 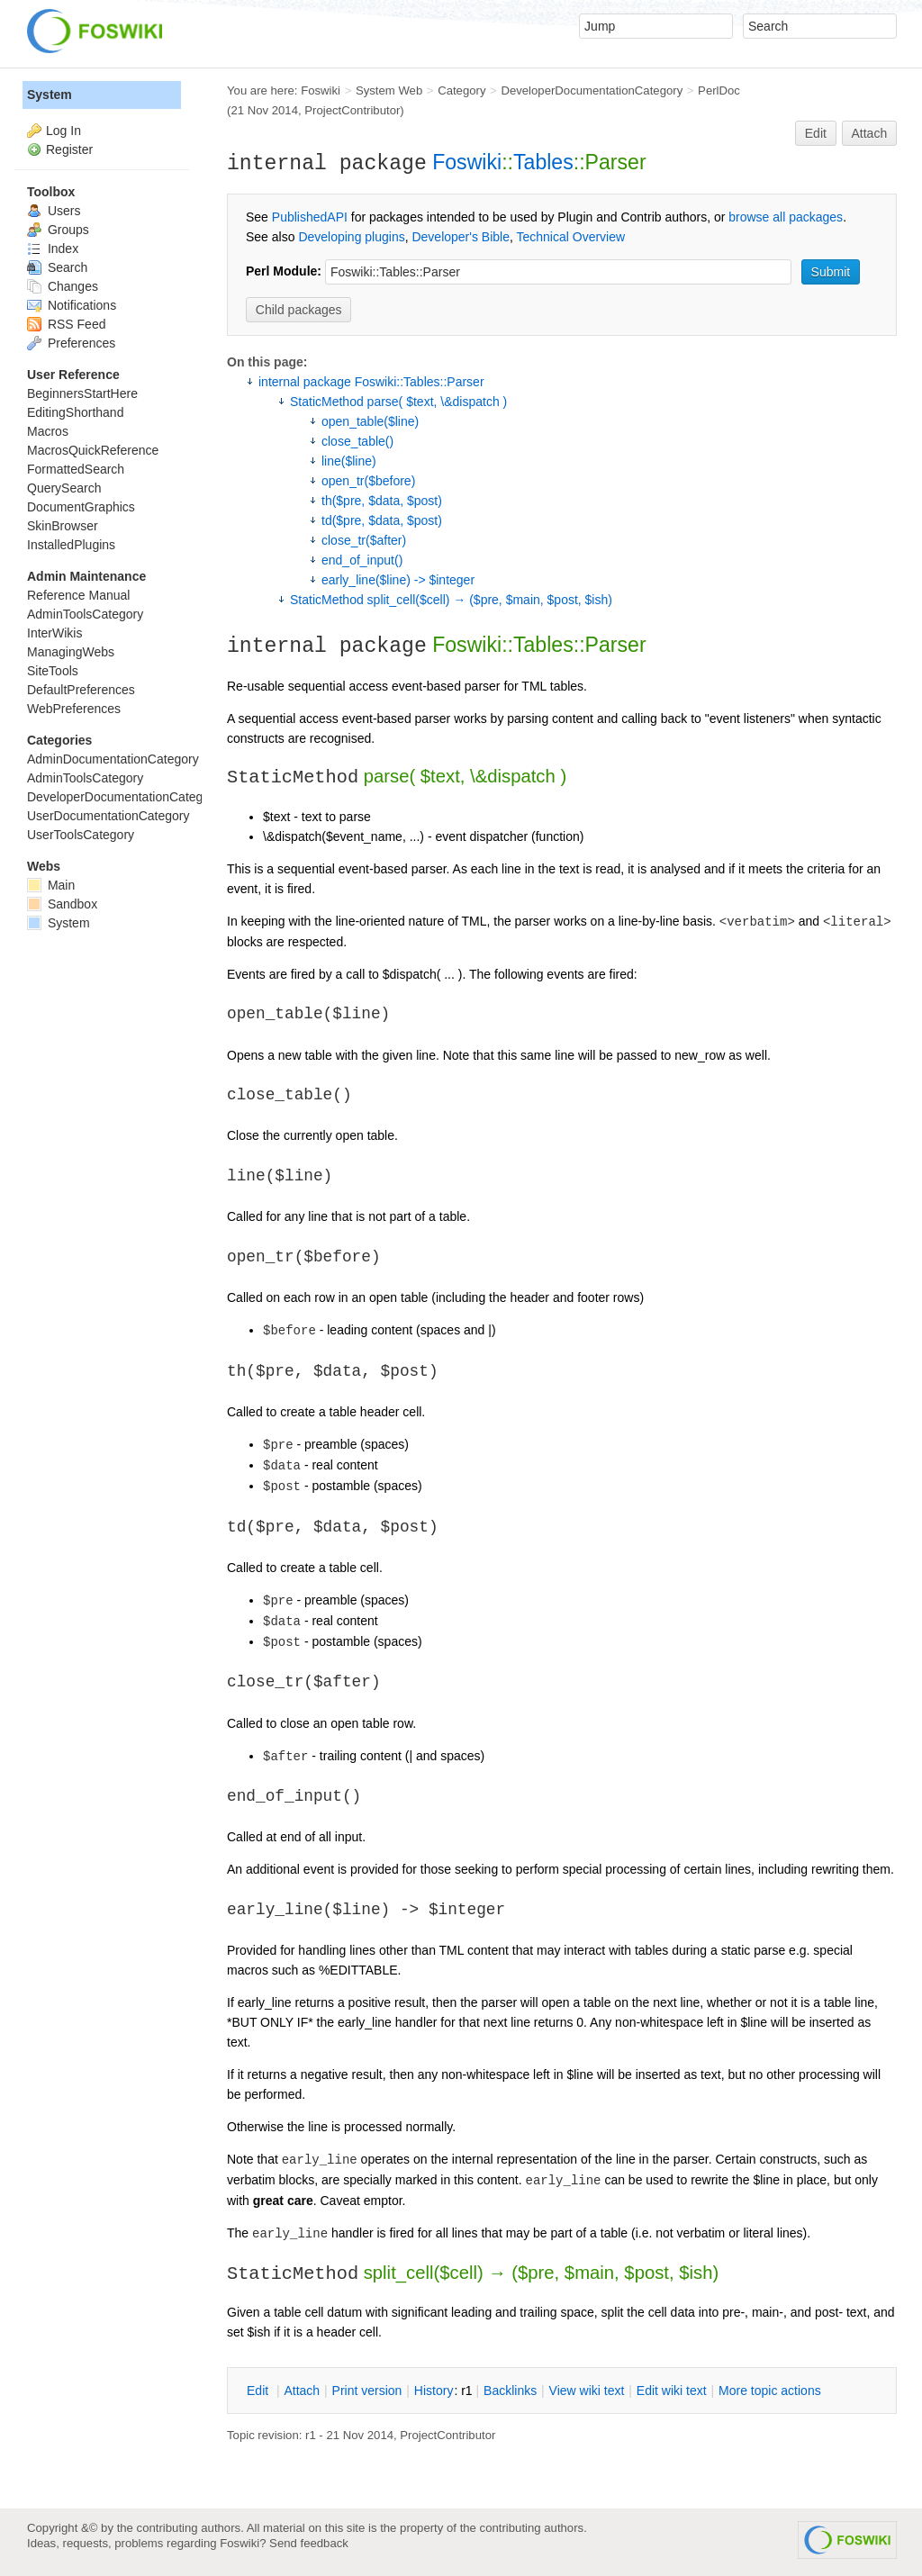 What do you see at coordinates (108, 816) in the screenshot?
I see `UserDocumentationCategory` at bounding box center [108, 816].